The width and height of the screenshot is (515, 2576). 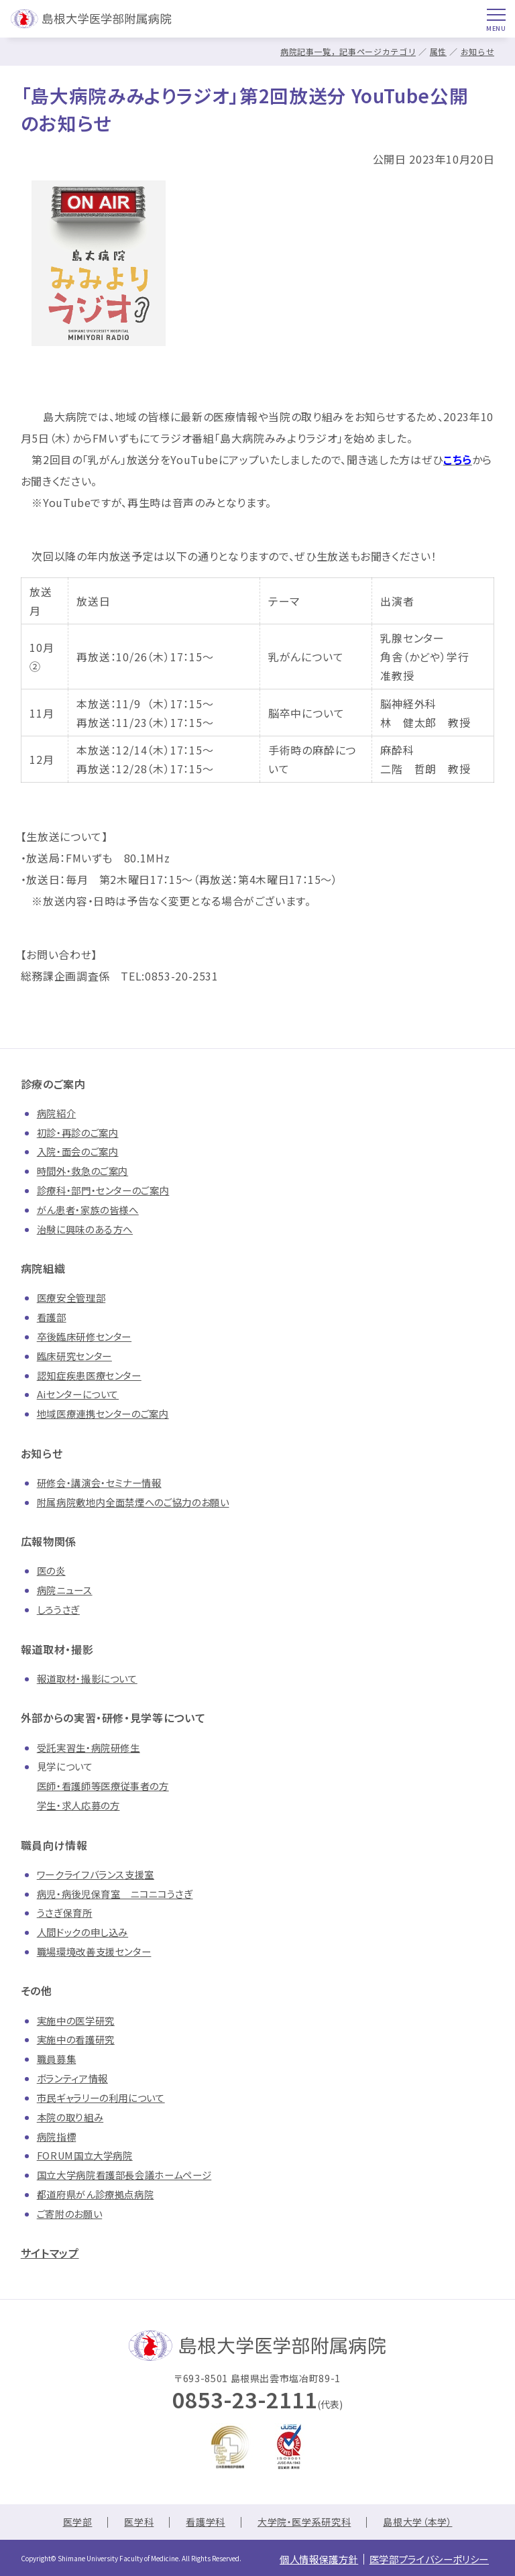 I want to click on 実施中の医学研究, so click(x=76, y=2020).